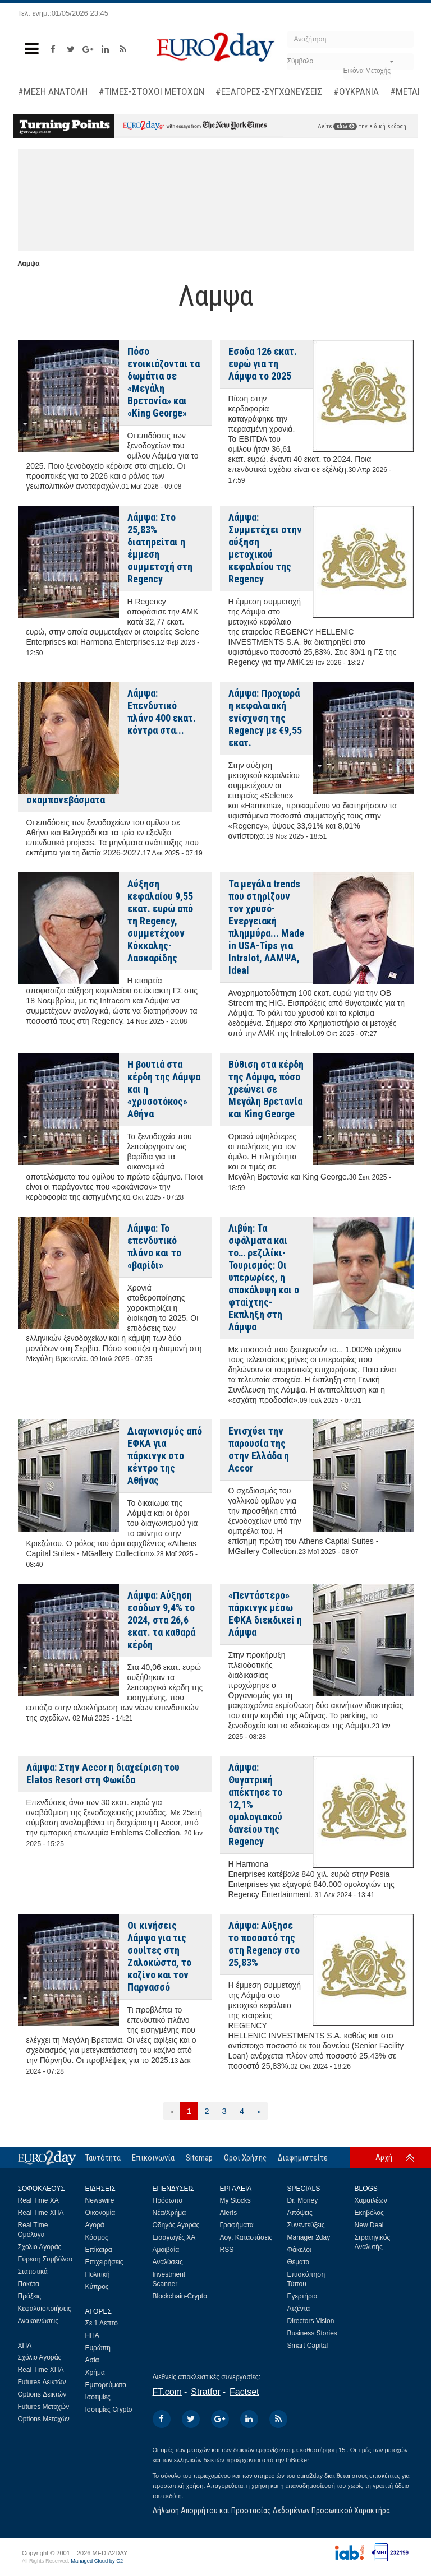  Describe the element at coordinates (262, 363) in the screenshot. I see `Εσοδα 126 εκατ. ευρώ για τη Λάμψα το 2025` at that location.